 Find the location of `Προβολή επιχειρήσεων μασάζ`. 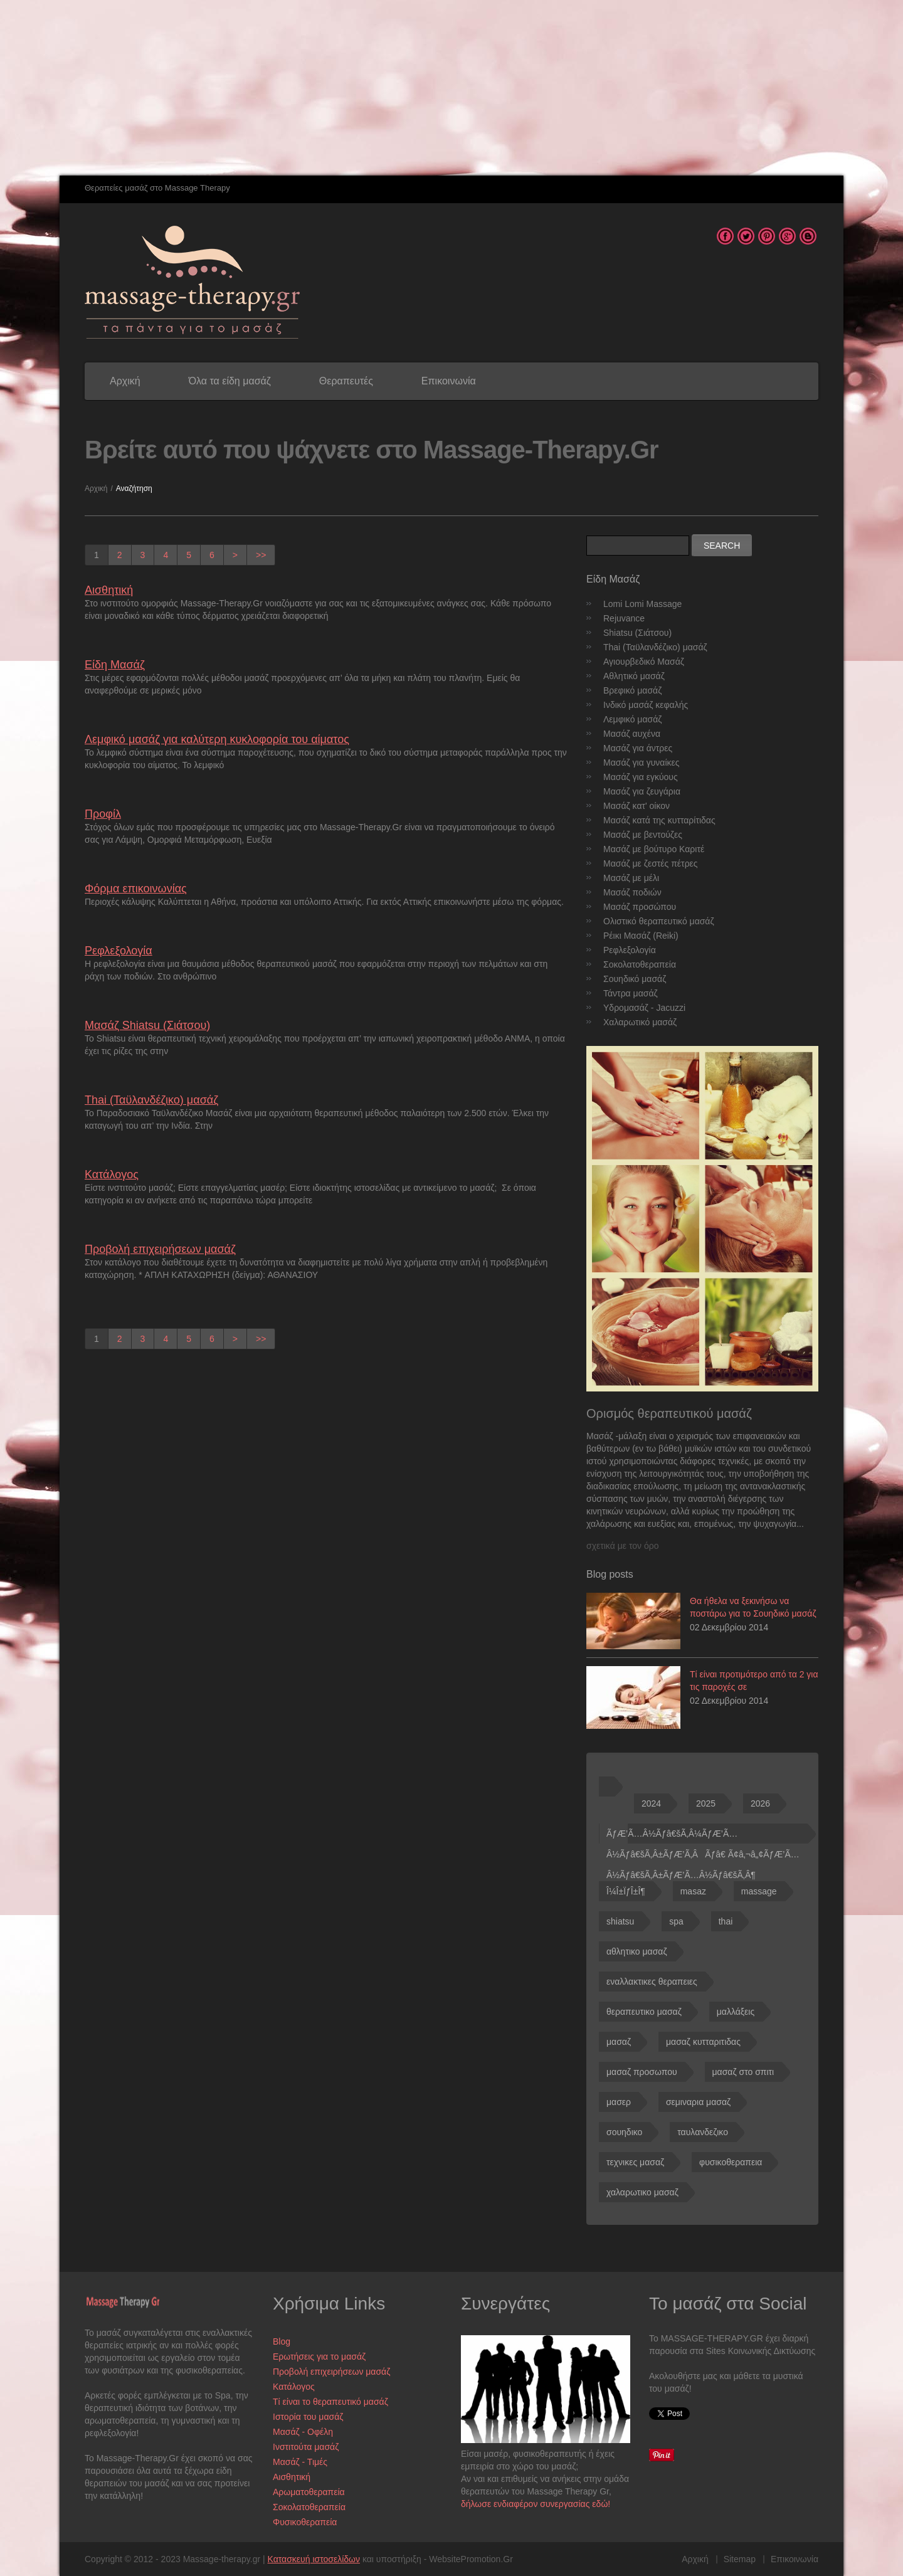

Προβολή επιχειρήσεων μασάζ is located at coordinates (160, 1249).